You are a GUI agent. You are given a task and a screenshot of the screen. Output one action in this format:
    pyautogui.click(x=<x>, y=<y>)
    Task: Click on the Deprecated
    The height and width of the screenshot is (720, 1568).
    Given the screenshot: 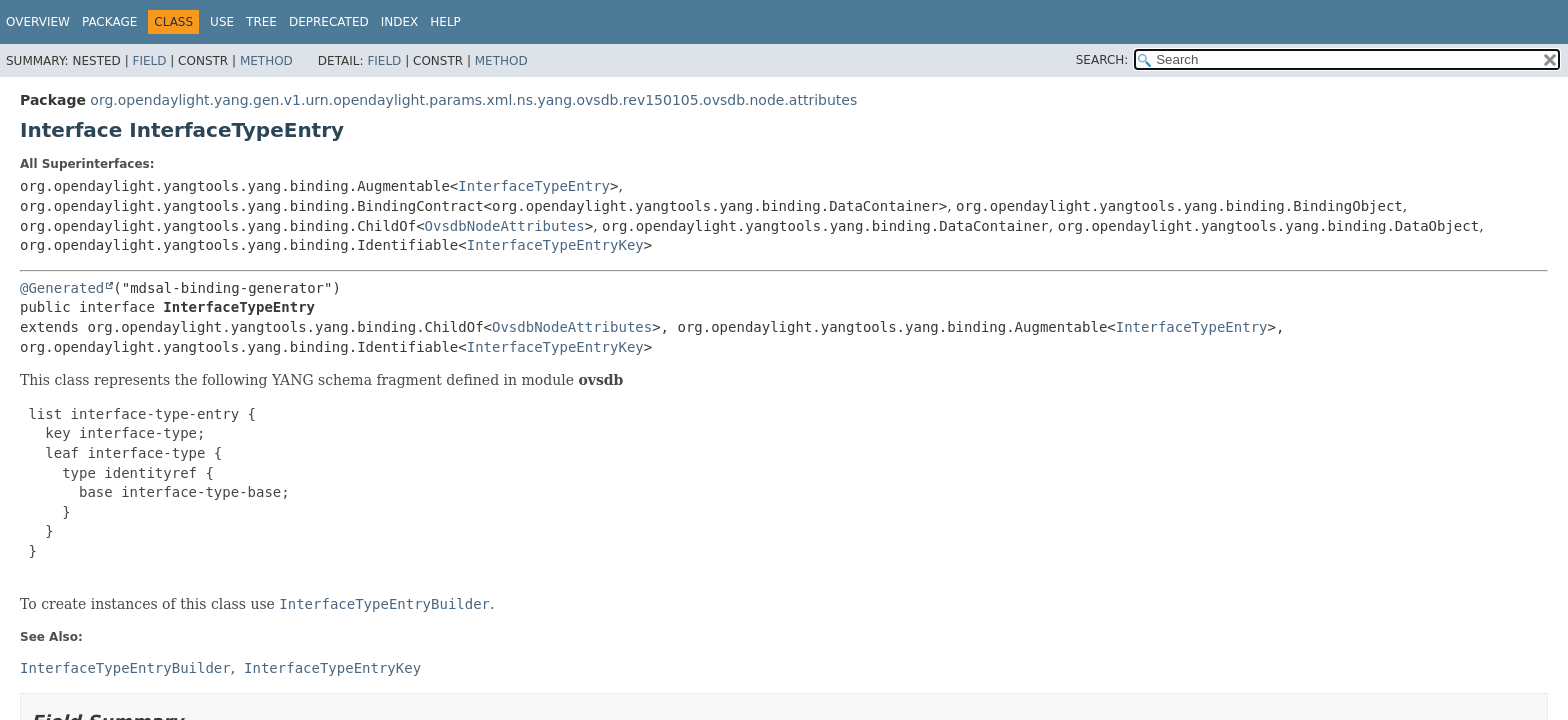 What is the action you would take?
    pyautogui.click(x=329, y=22)
    